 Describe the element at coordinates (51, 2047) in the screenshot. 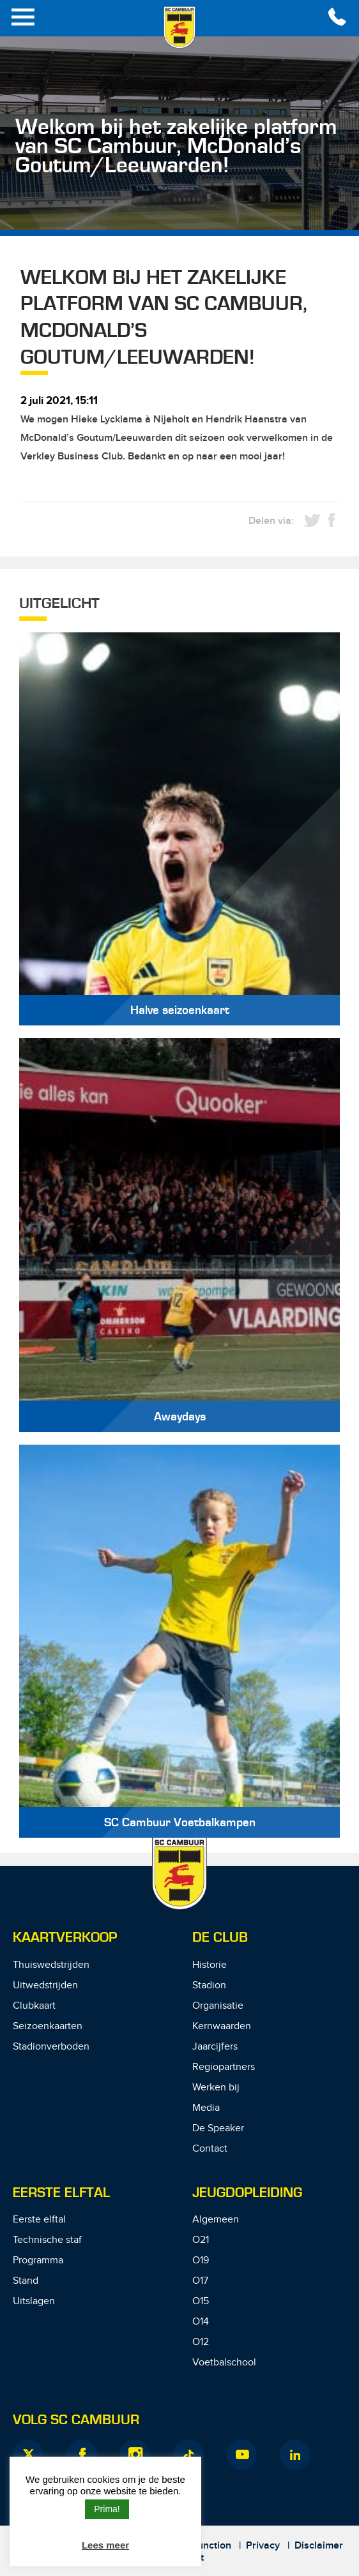

I see `Stadionverboden` at that location.